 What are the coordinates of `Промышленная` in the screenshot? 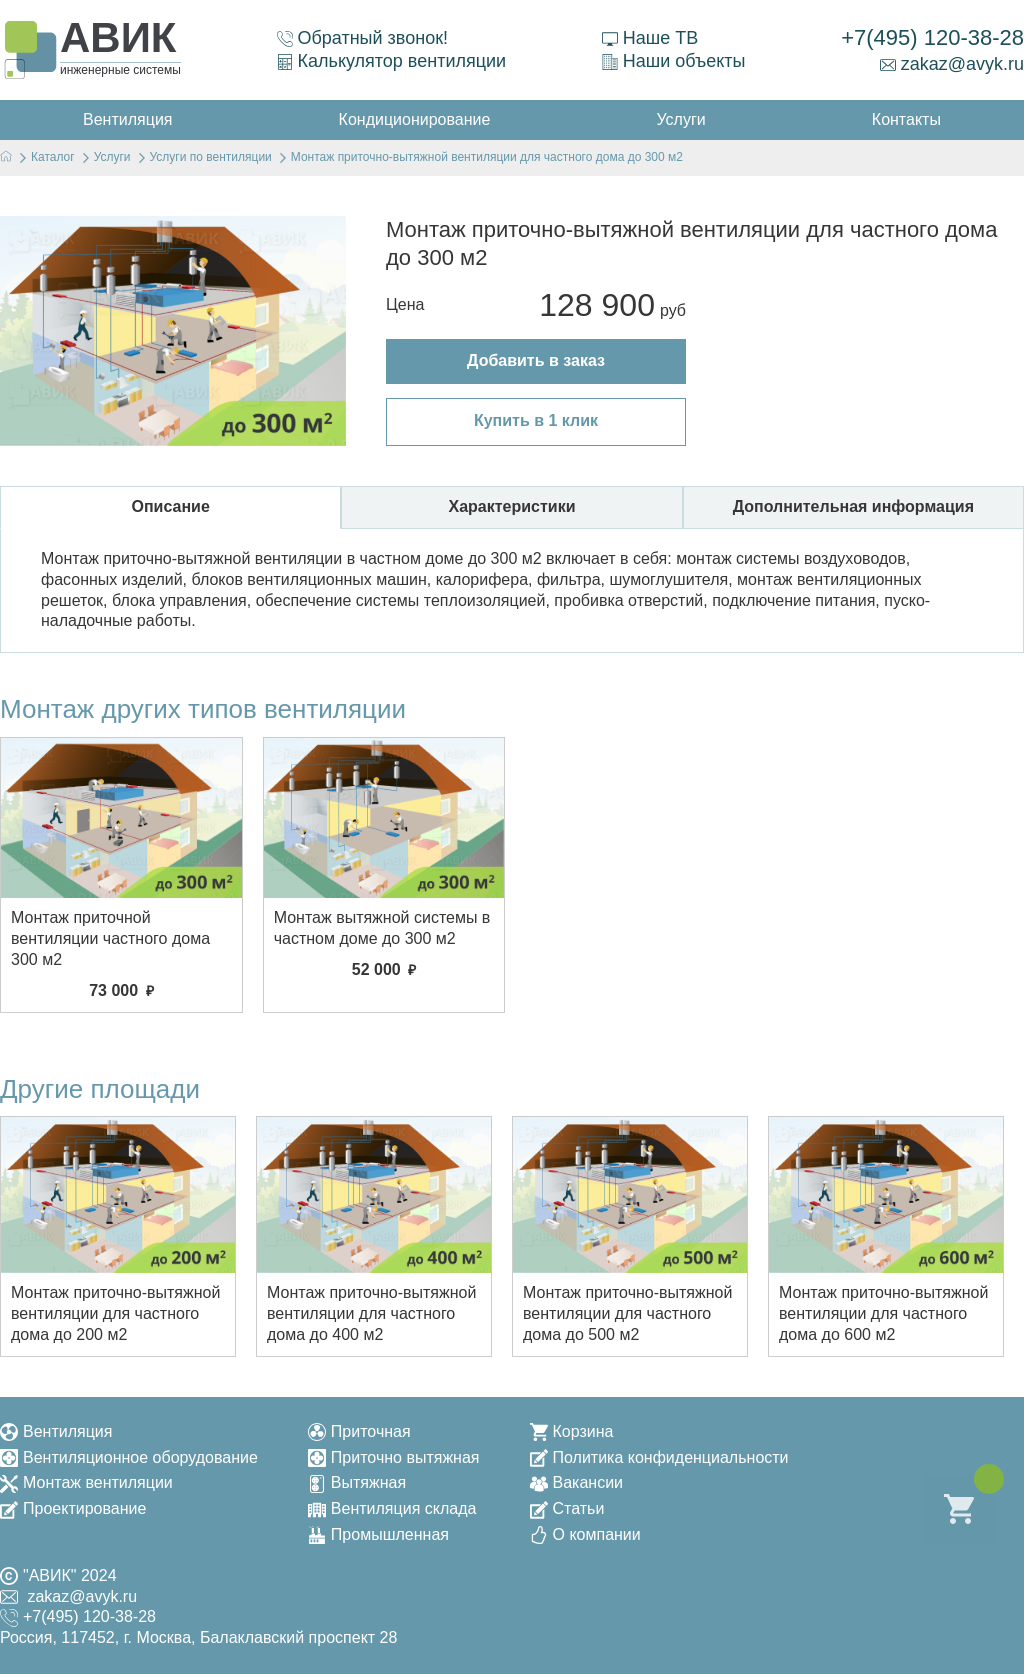 It's located at (378, 1534).